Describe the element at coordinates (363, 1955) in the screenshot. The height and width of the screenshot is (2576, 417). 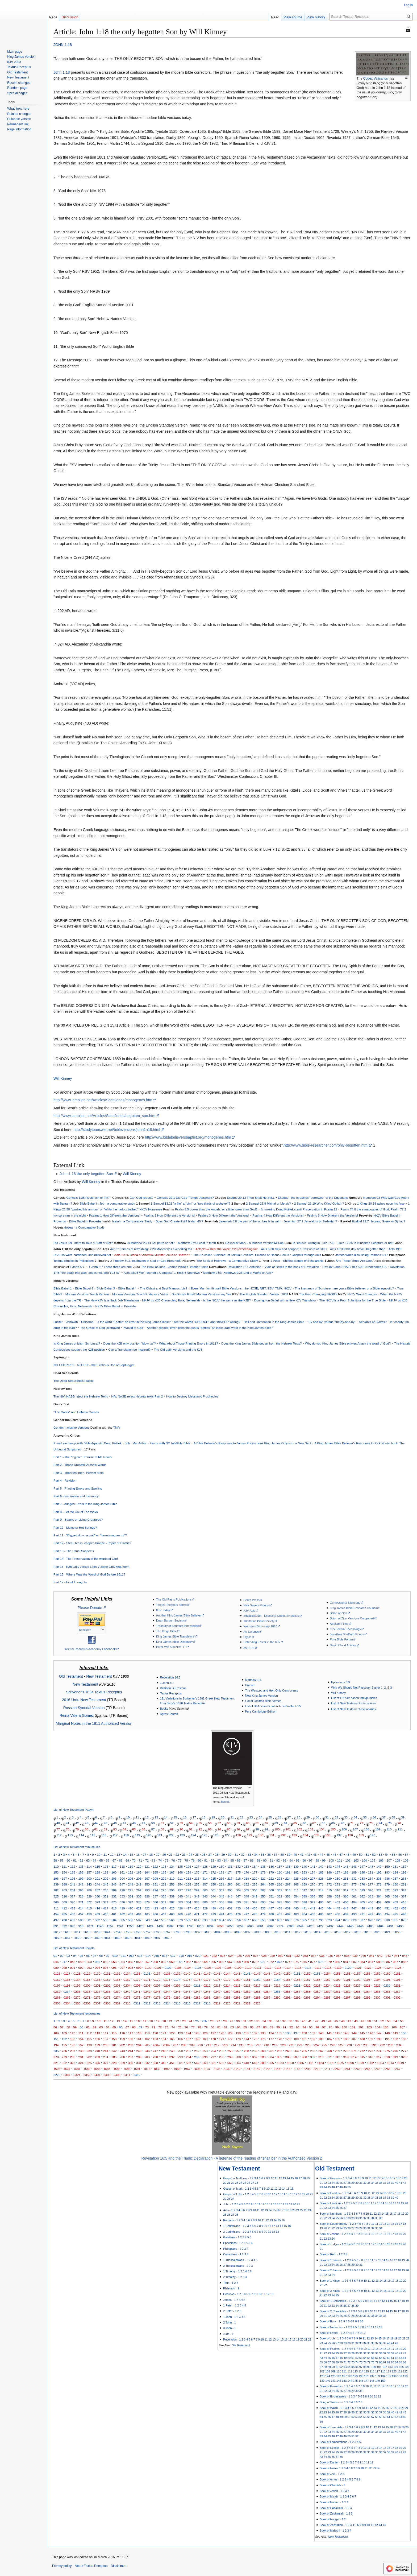
I see `040` at that location.